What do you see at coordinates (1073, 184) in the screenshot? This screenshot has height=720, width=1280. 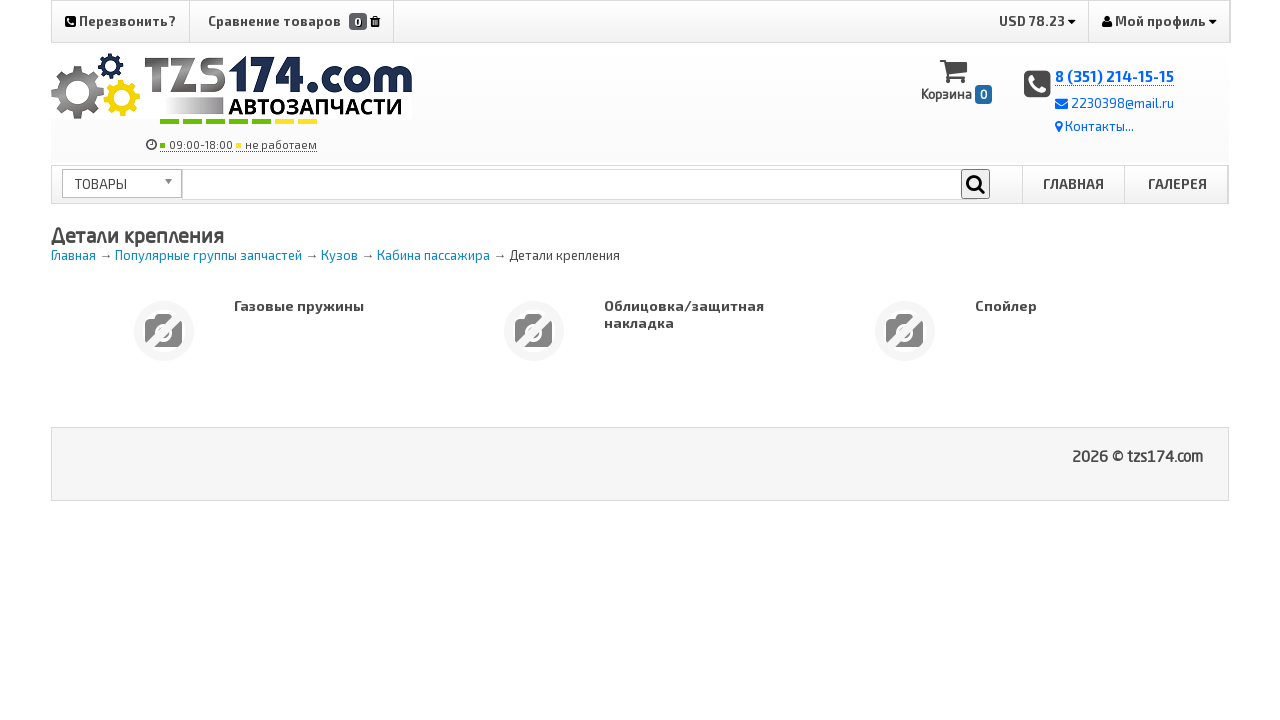 I see `Главная` at bounding box center [1073, 184].